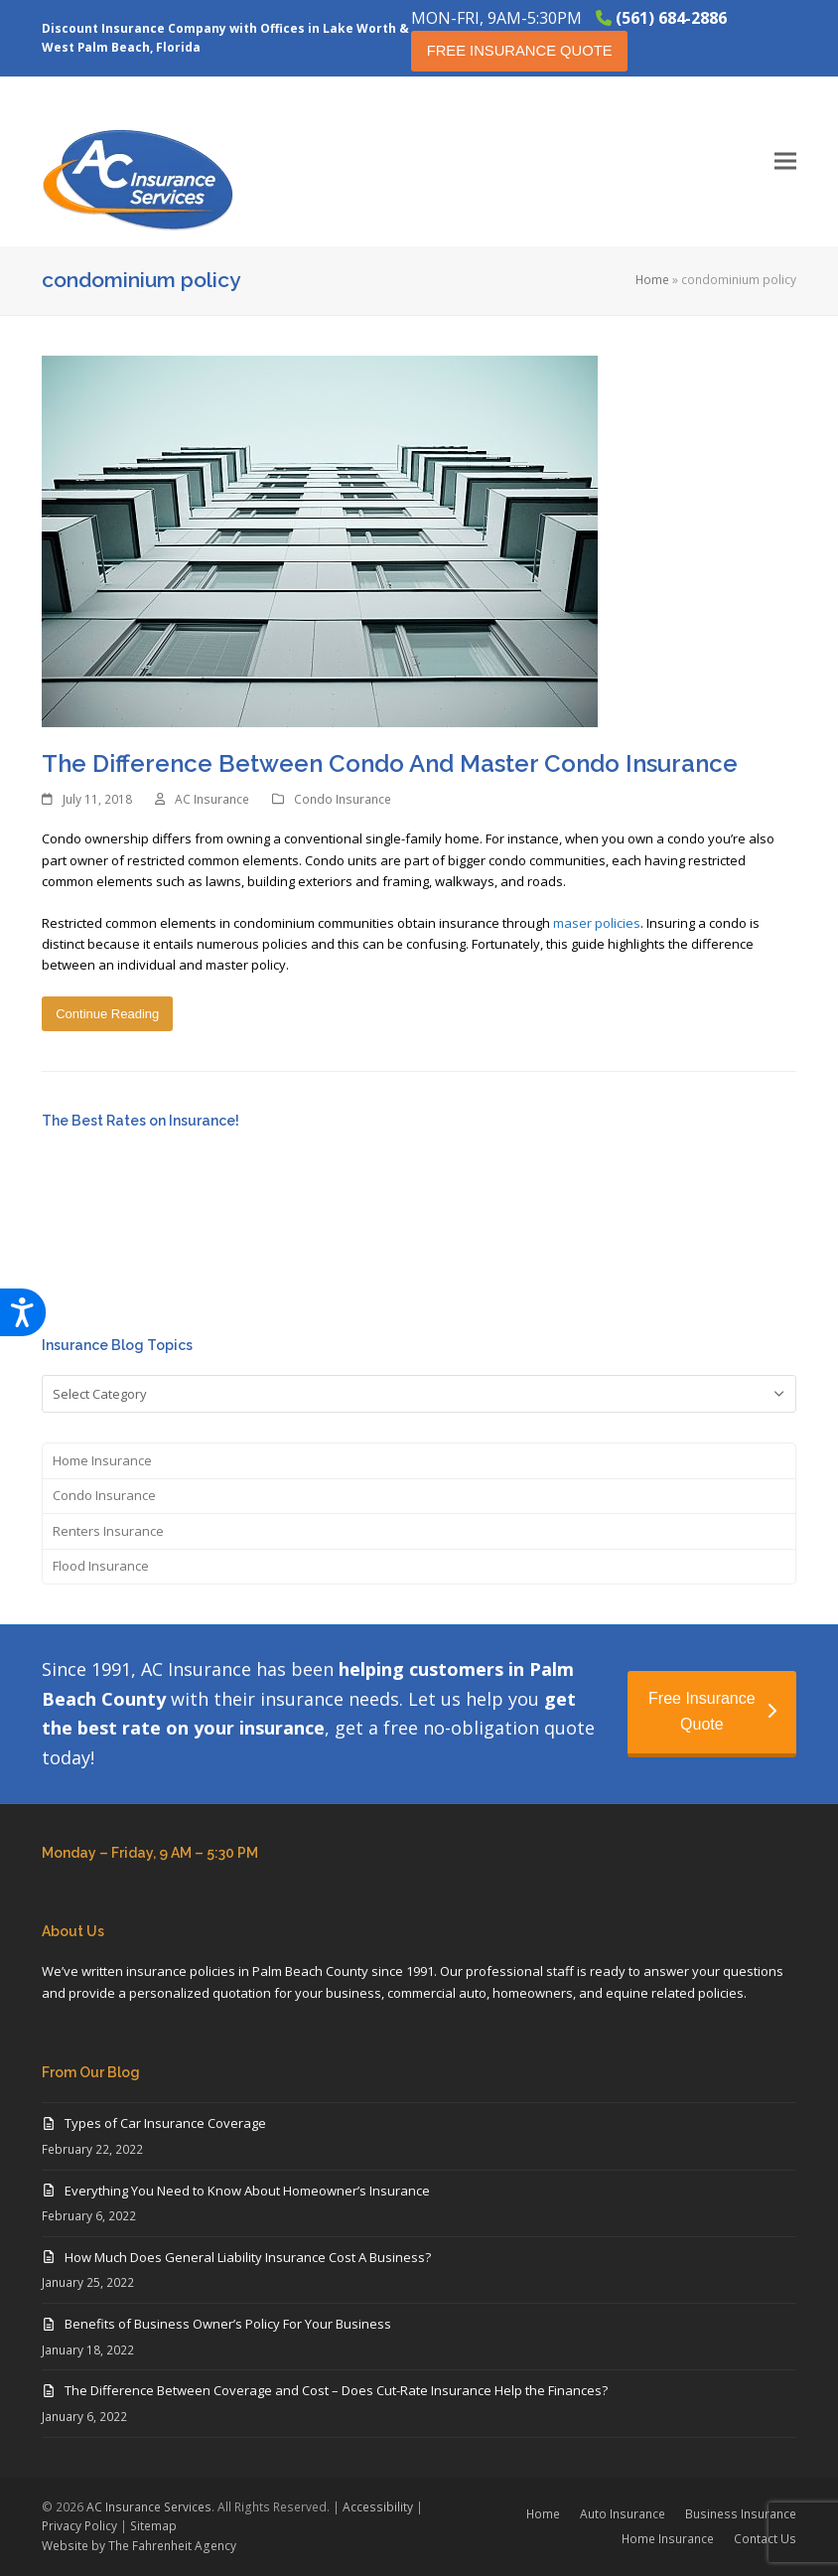  What do you see at coordinates (148, 2507) in the screenshot?
I see `AC Insurance Services` at bounding box center [148, 2507].